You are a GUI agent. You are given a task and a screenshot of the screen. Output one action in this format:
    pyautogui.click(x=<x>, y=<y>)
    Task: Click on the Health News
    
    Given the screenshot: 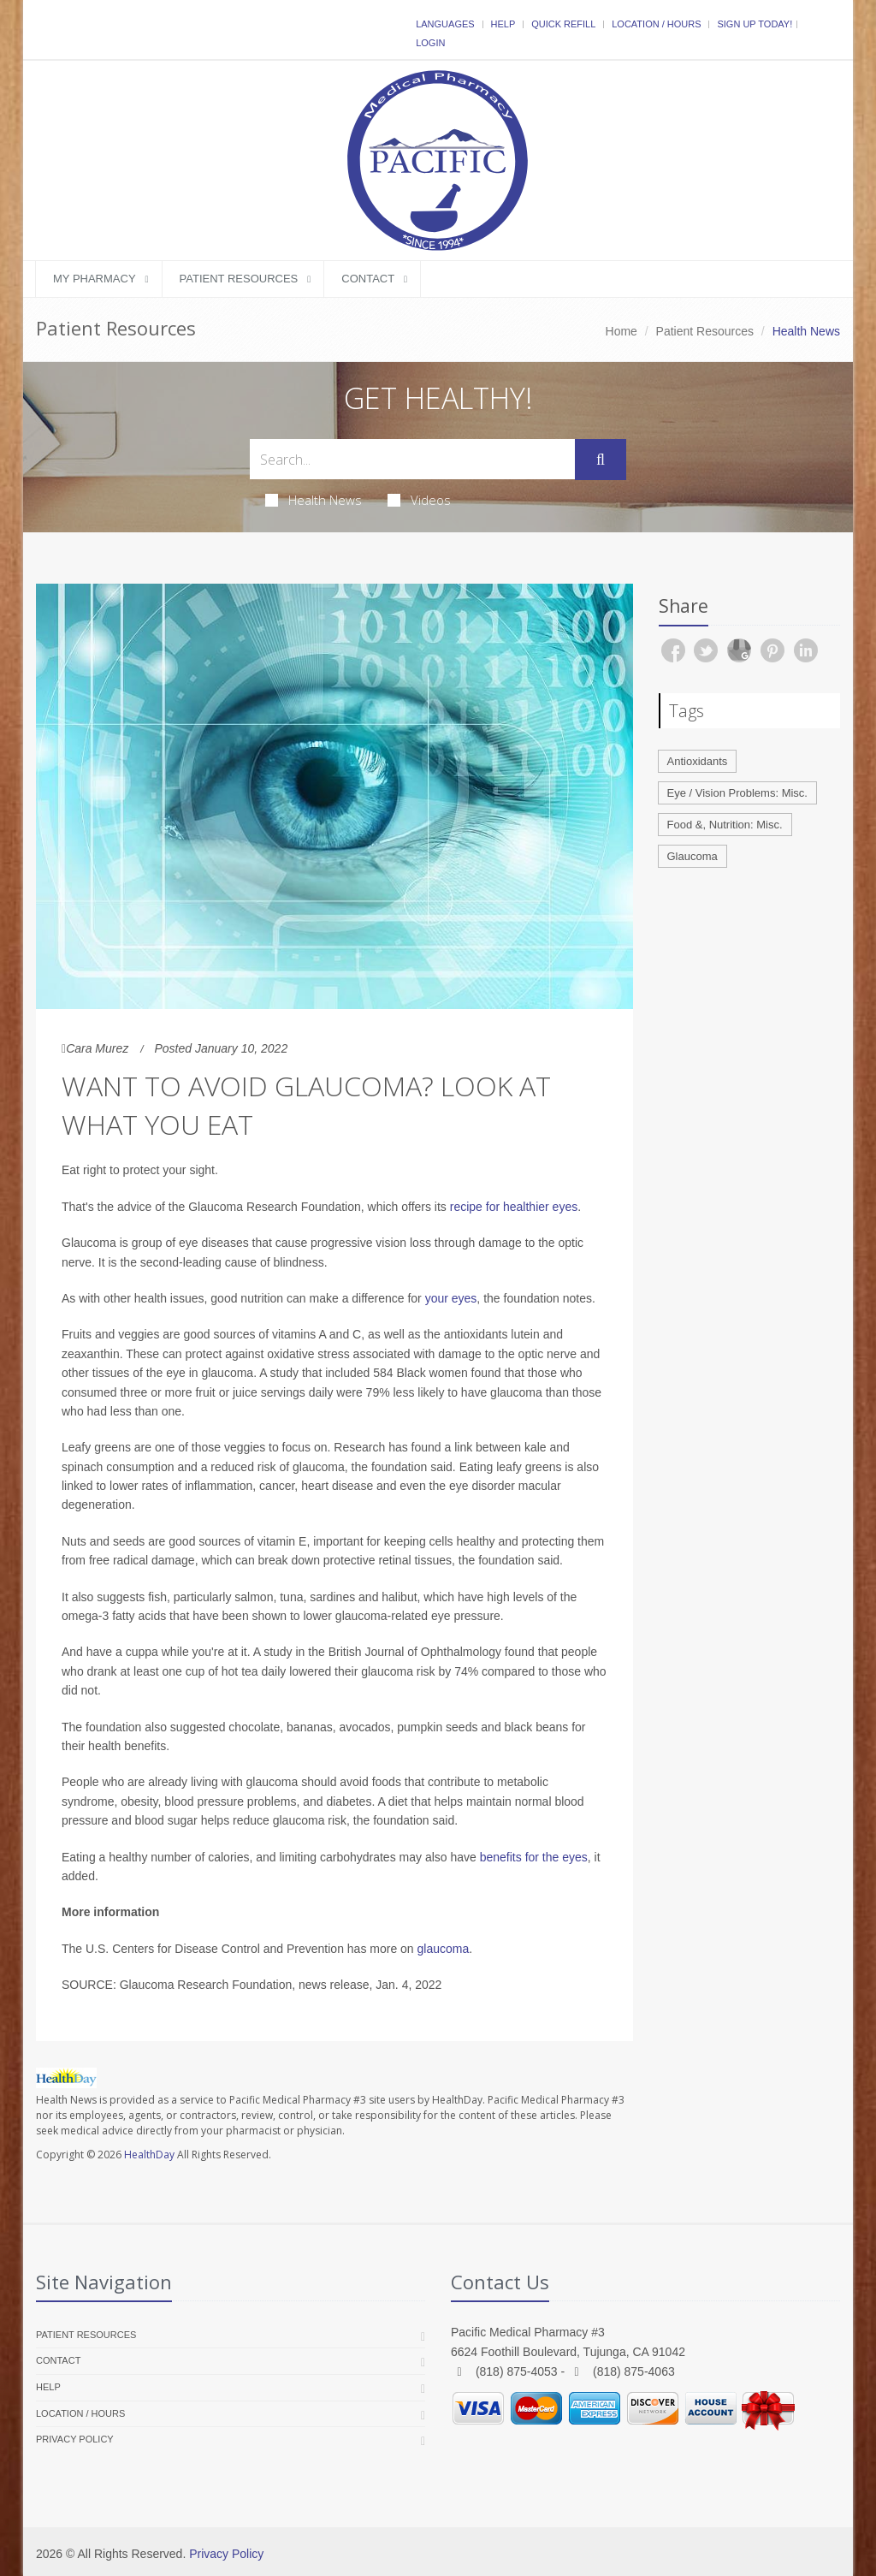 What is the action you would take?
    pyautogui.click(x=313, y=499)
    